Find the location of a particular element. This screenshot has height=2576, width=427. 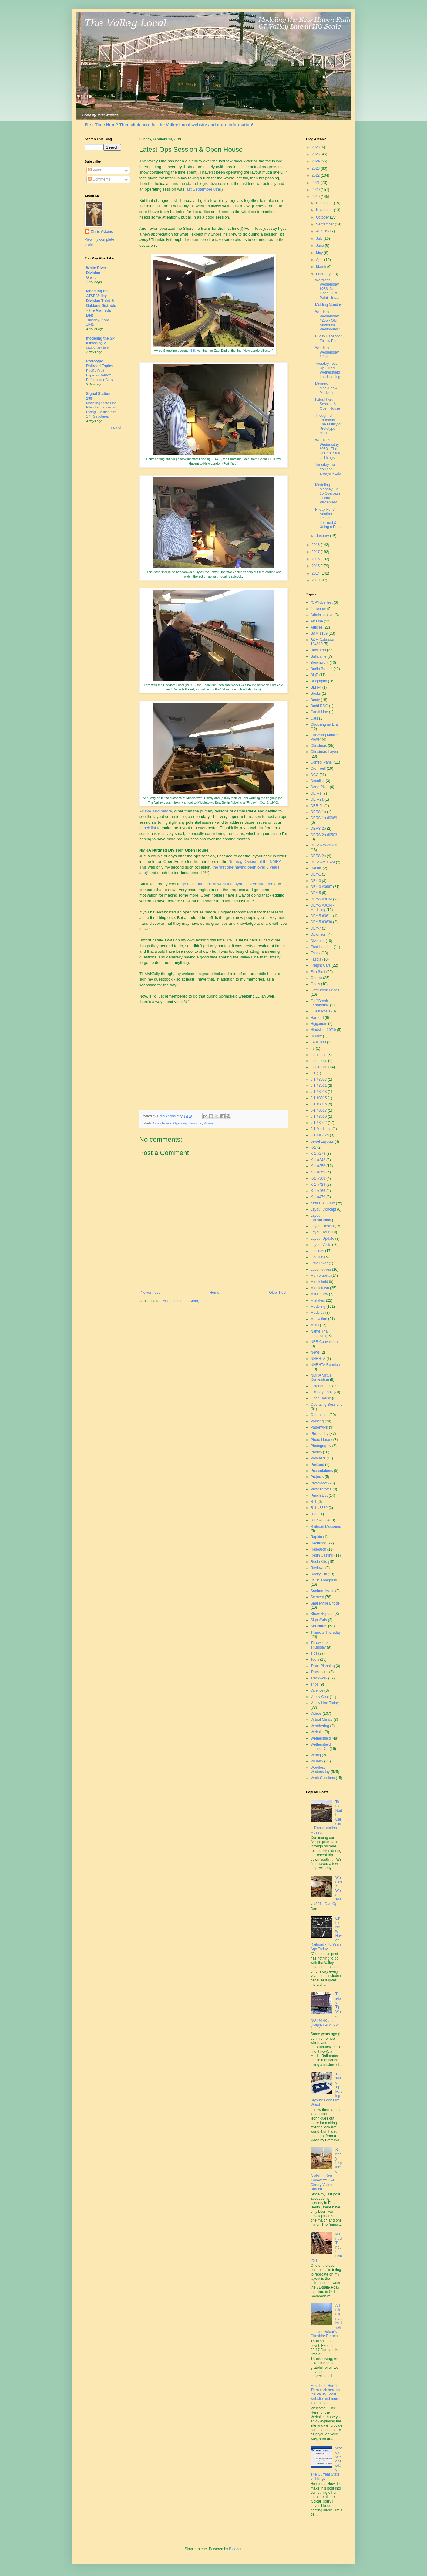

J-1 Modeling is located at coordinates (321, 1129).